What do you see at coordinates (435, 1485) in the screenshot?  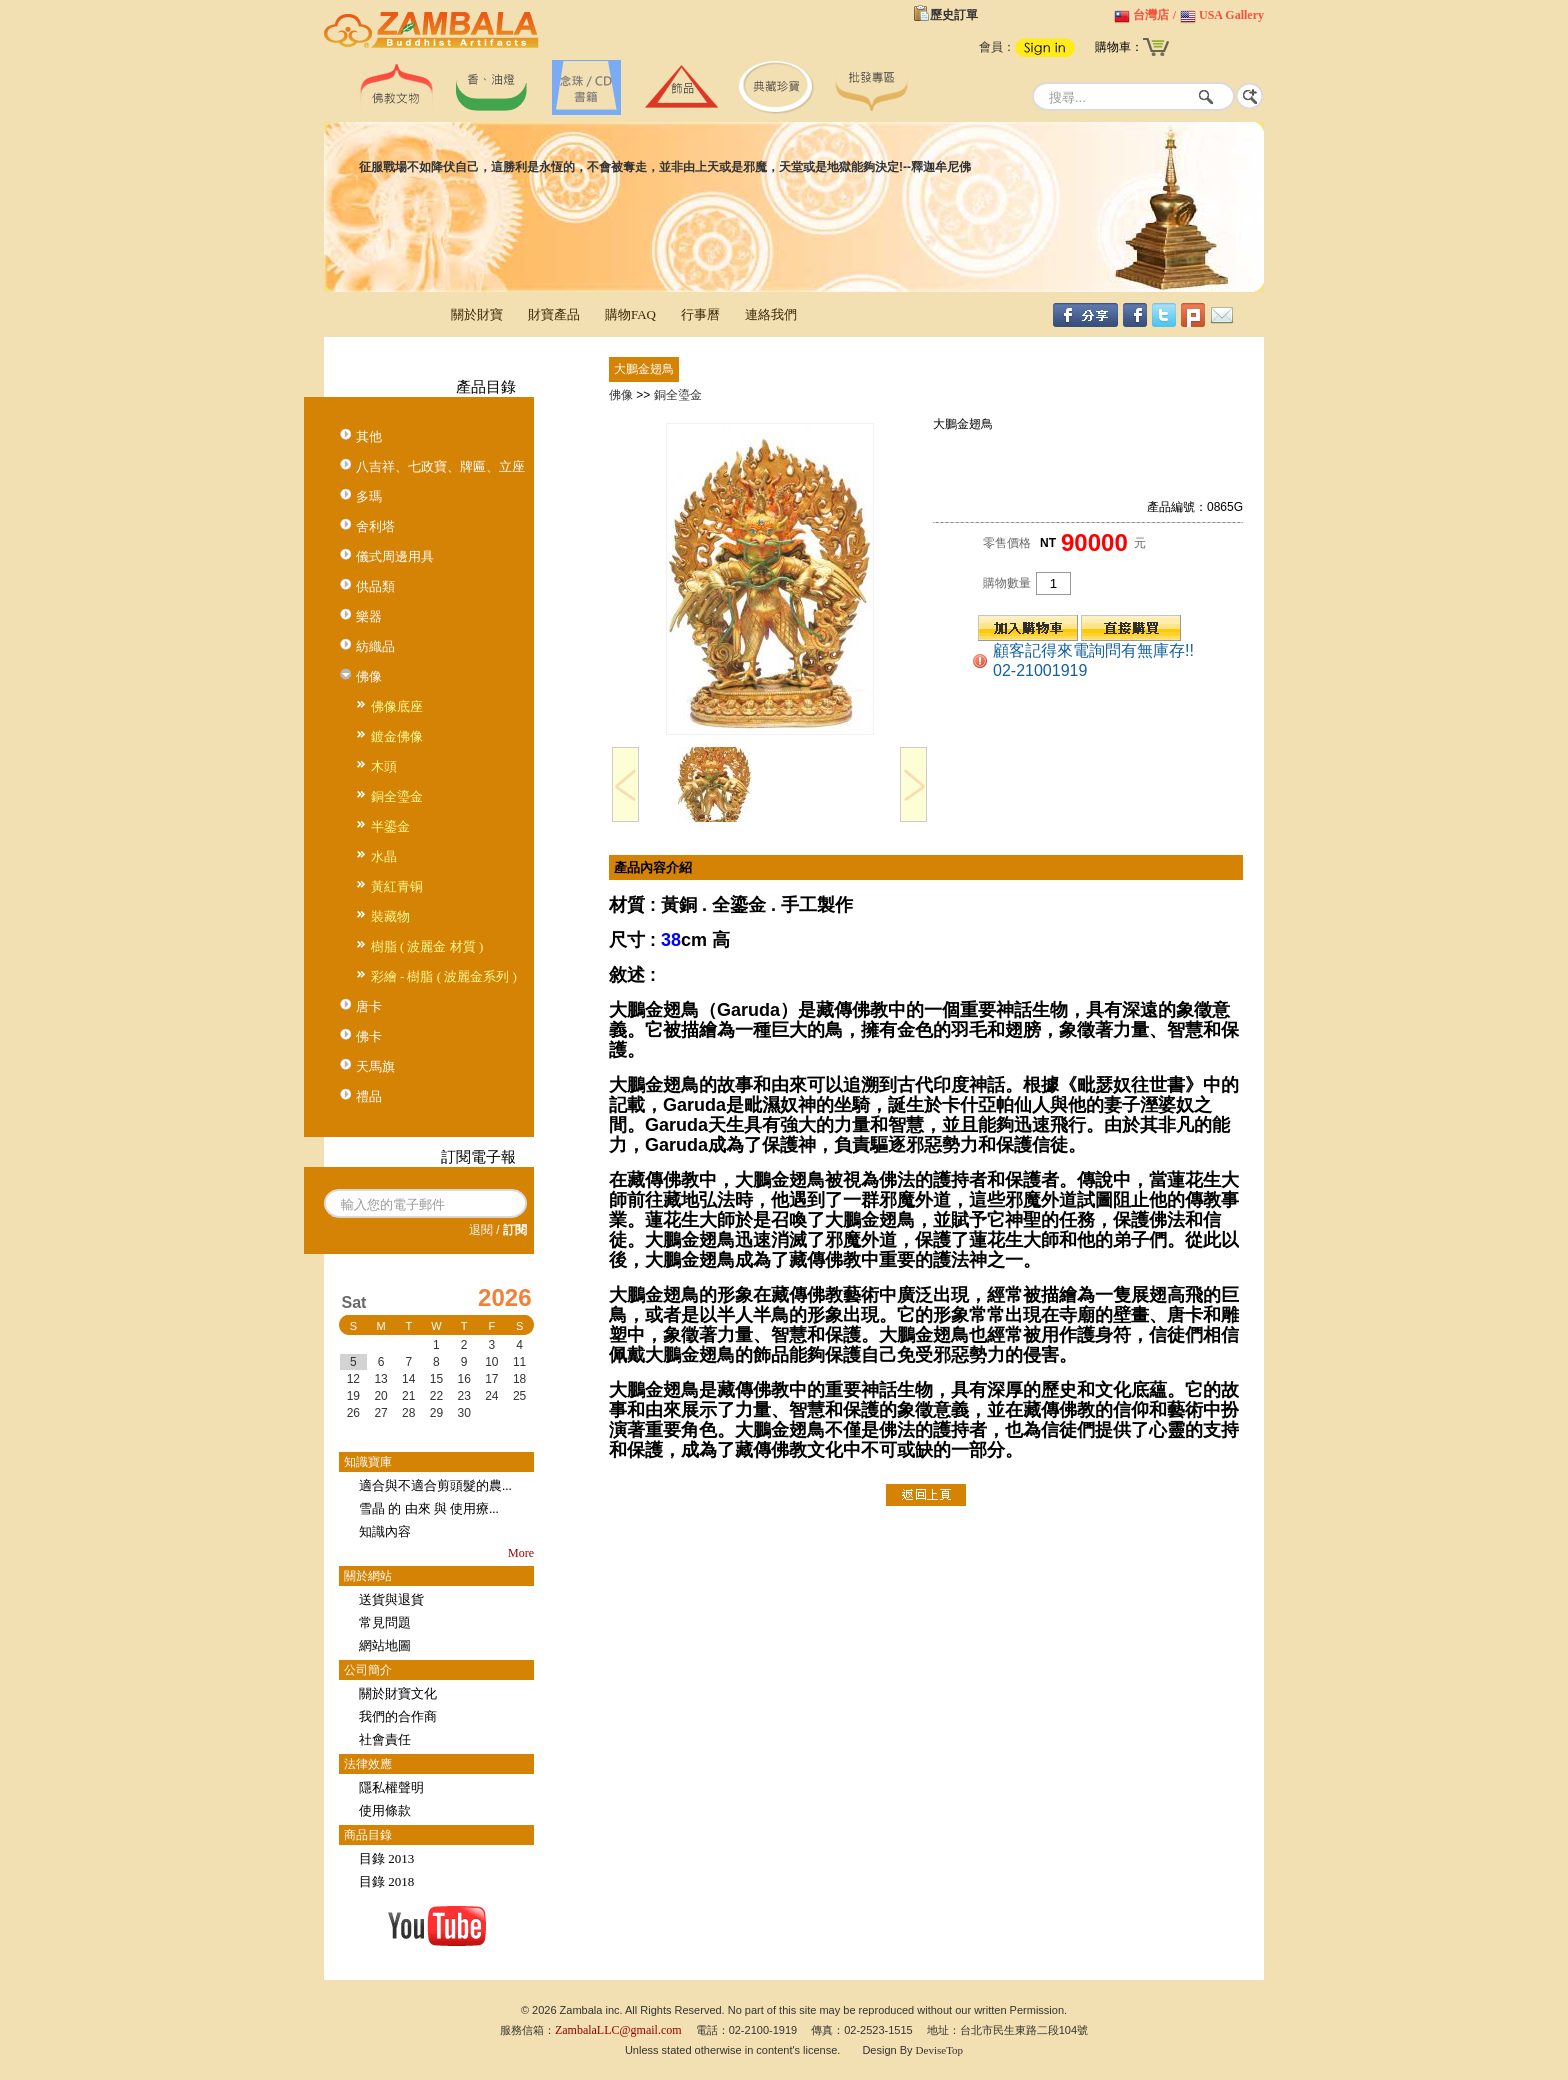 I see `適合與不適合剪頭髮的農...` at bounding box center [435, 1485].